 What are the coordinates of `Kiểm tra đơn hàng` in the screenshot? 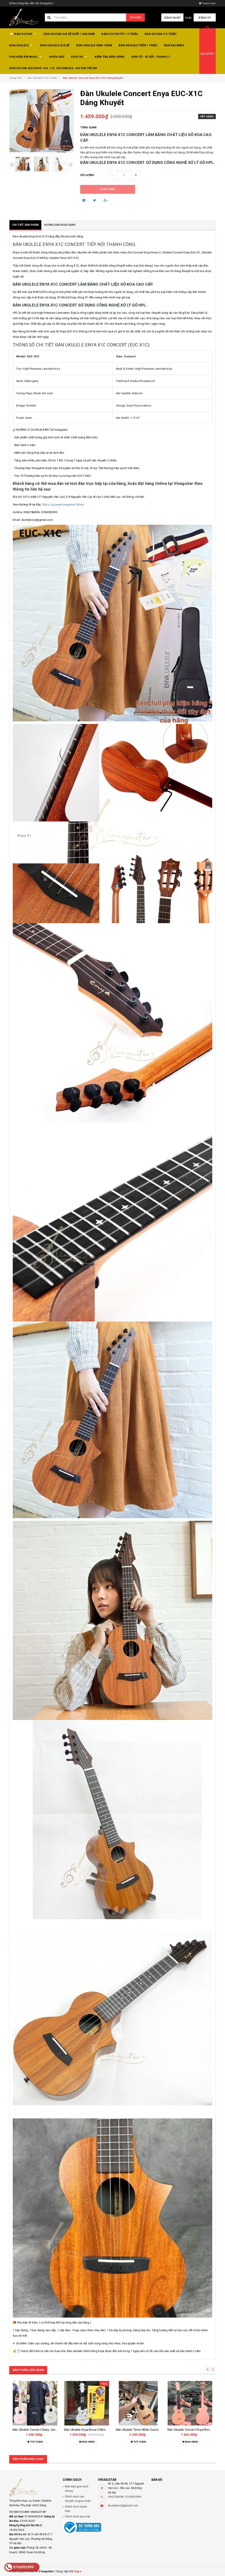 It's located at (110, 56).